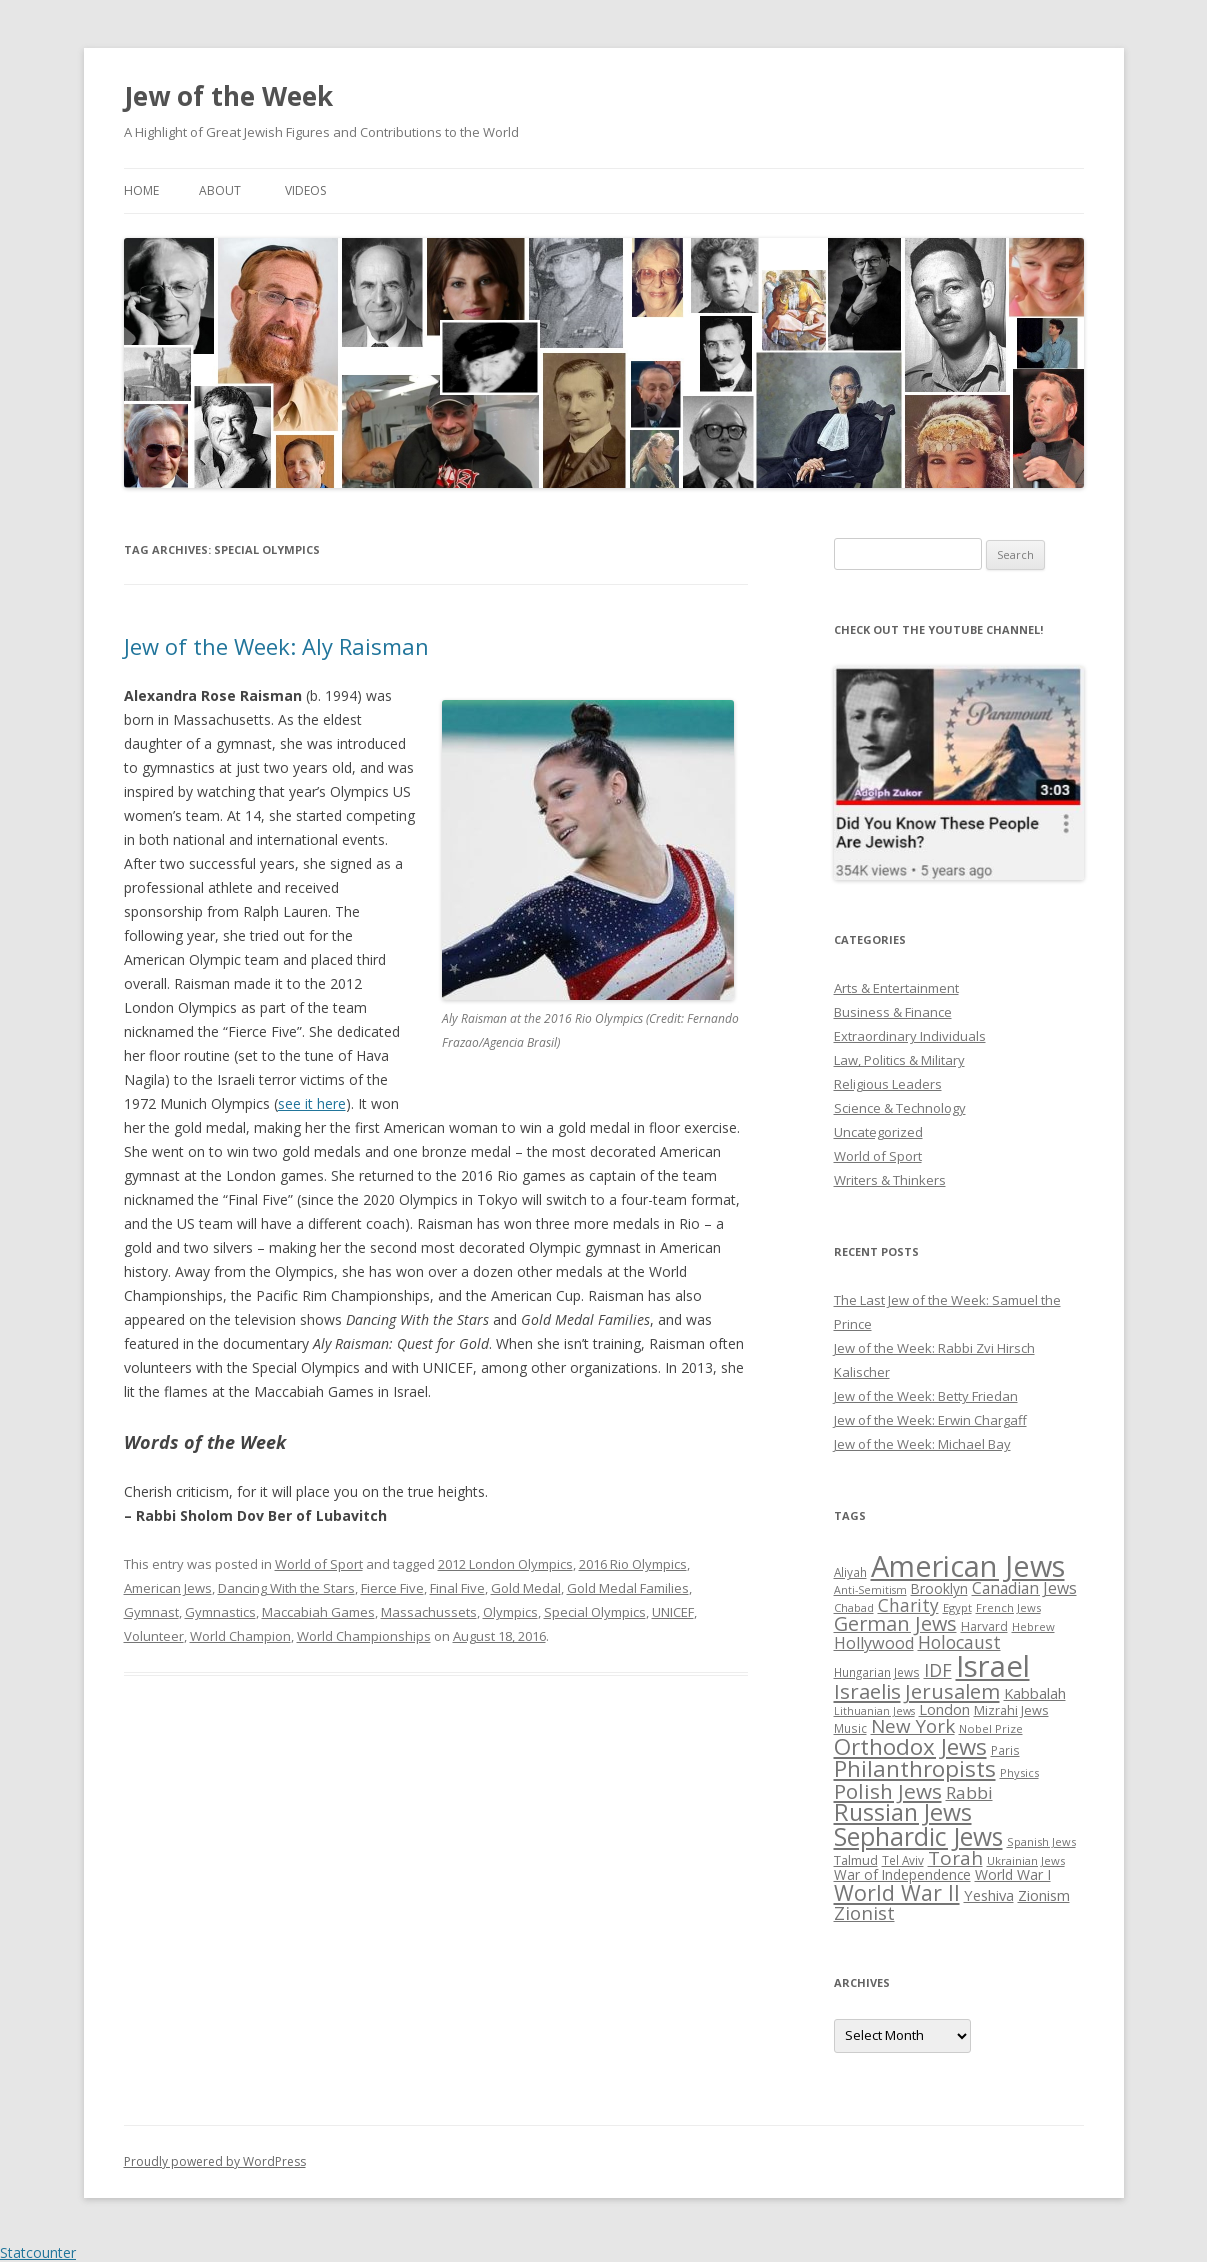  Describe the element at coordinates (1019, 1772) in the screenshot. I see `Physics [Physics (24 items)]` at that location.